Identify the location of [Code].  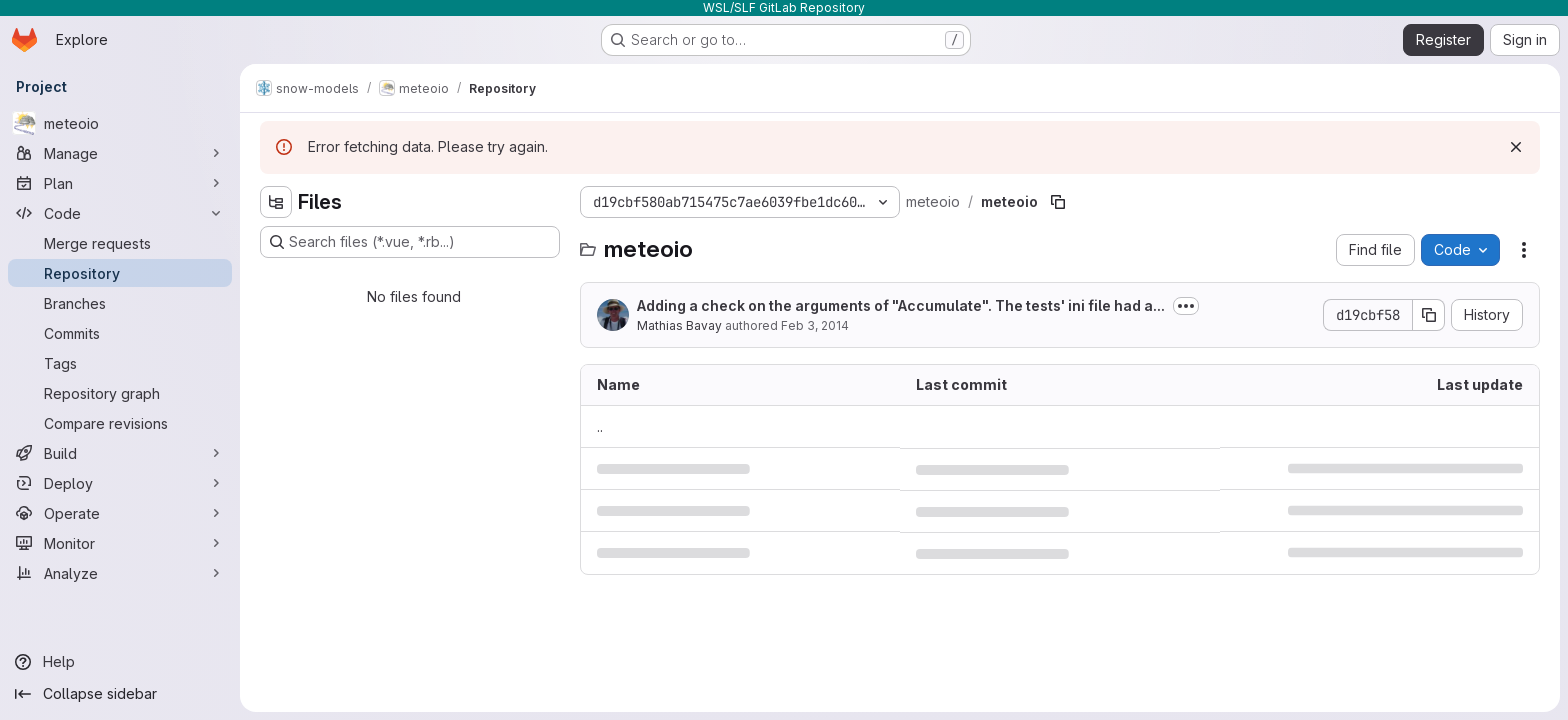
(120, 213).